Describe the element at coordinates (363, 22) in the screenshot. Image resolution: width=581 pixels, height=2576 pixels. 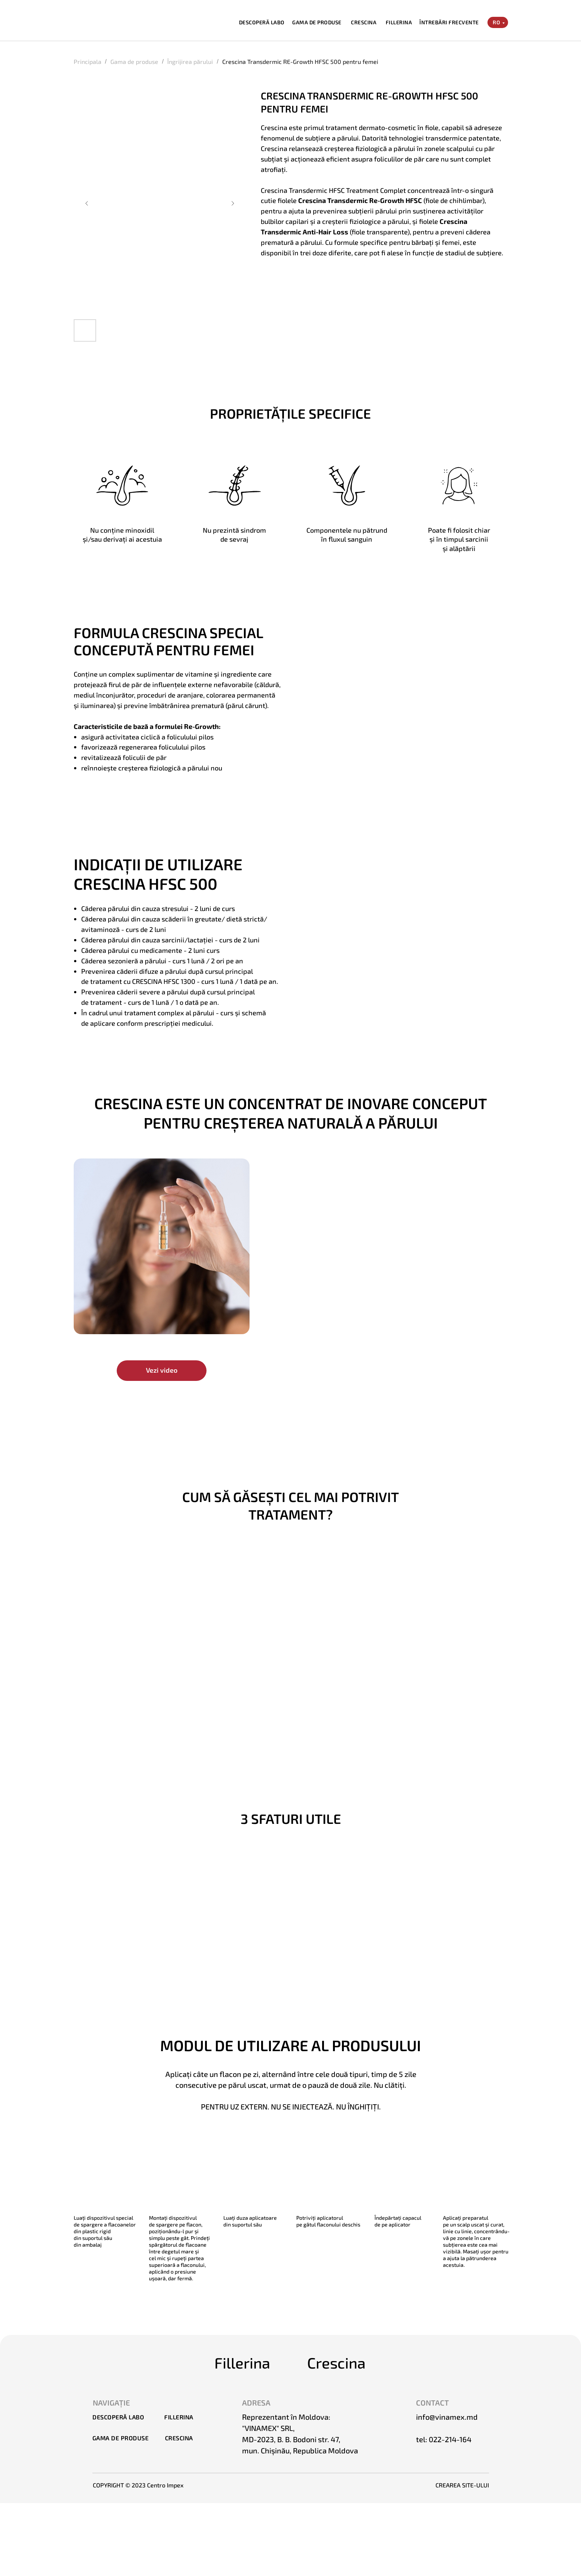
I see `CRESCINA` at that location.